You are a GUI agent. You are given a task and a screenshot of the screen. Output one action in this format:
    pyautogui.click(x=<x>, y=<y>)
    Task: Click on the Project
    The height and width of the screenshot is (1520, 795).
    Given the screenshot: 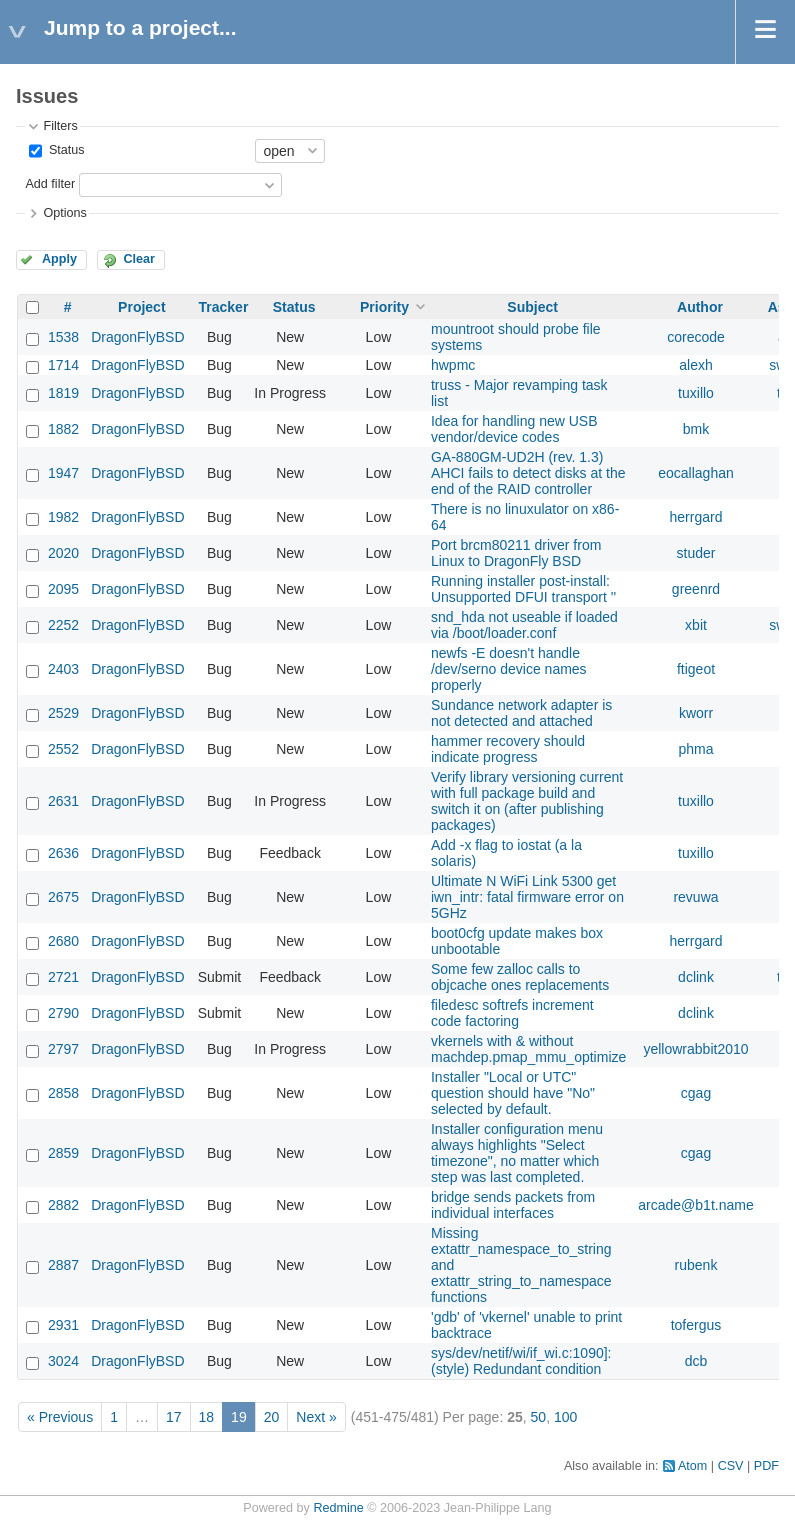 What is the action you would take?
    pyautogui.click(x=141, y=307)
    